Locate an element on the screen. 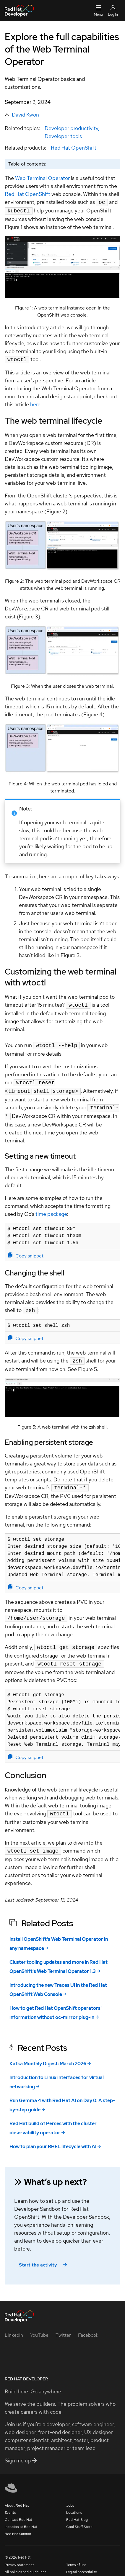 This screenshot has width=125, height=2576. Developer productivity is located at coordinates (71, 128).